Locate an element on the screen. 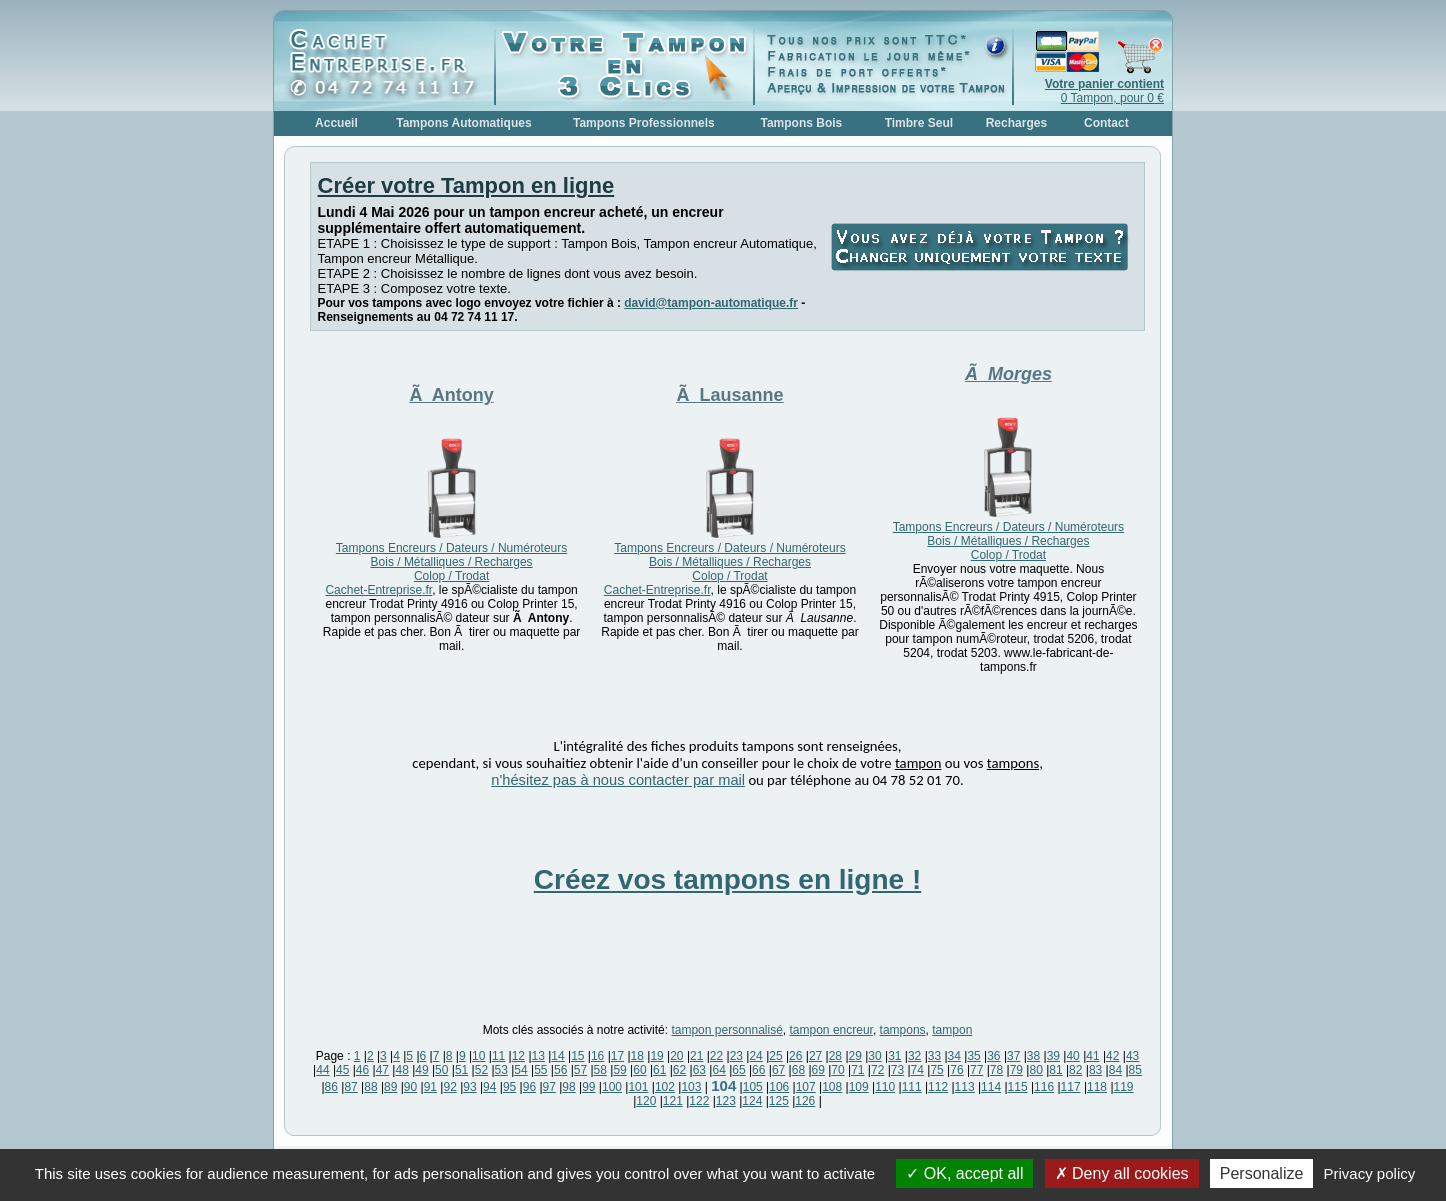 This screenshot has width=1446, height=1201. 125 is located at coordinates (779, 1101).